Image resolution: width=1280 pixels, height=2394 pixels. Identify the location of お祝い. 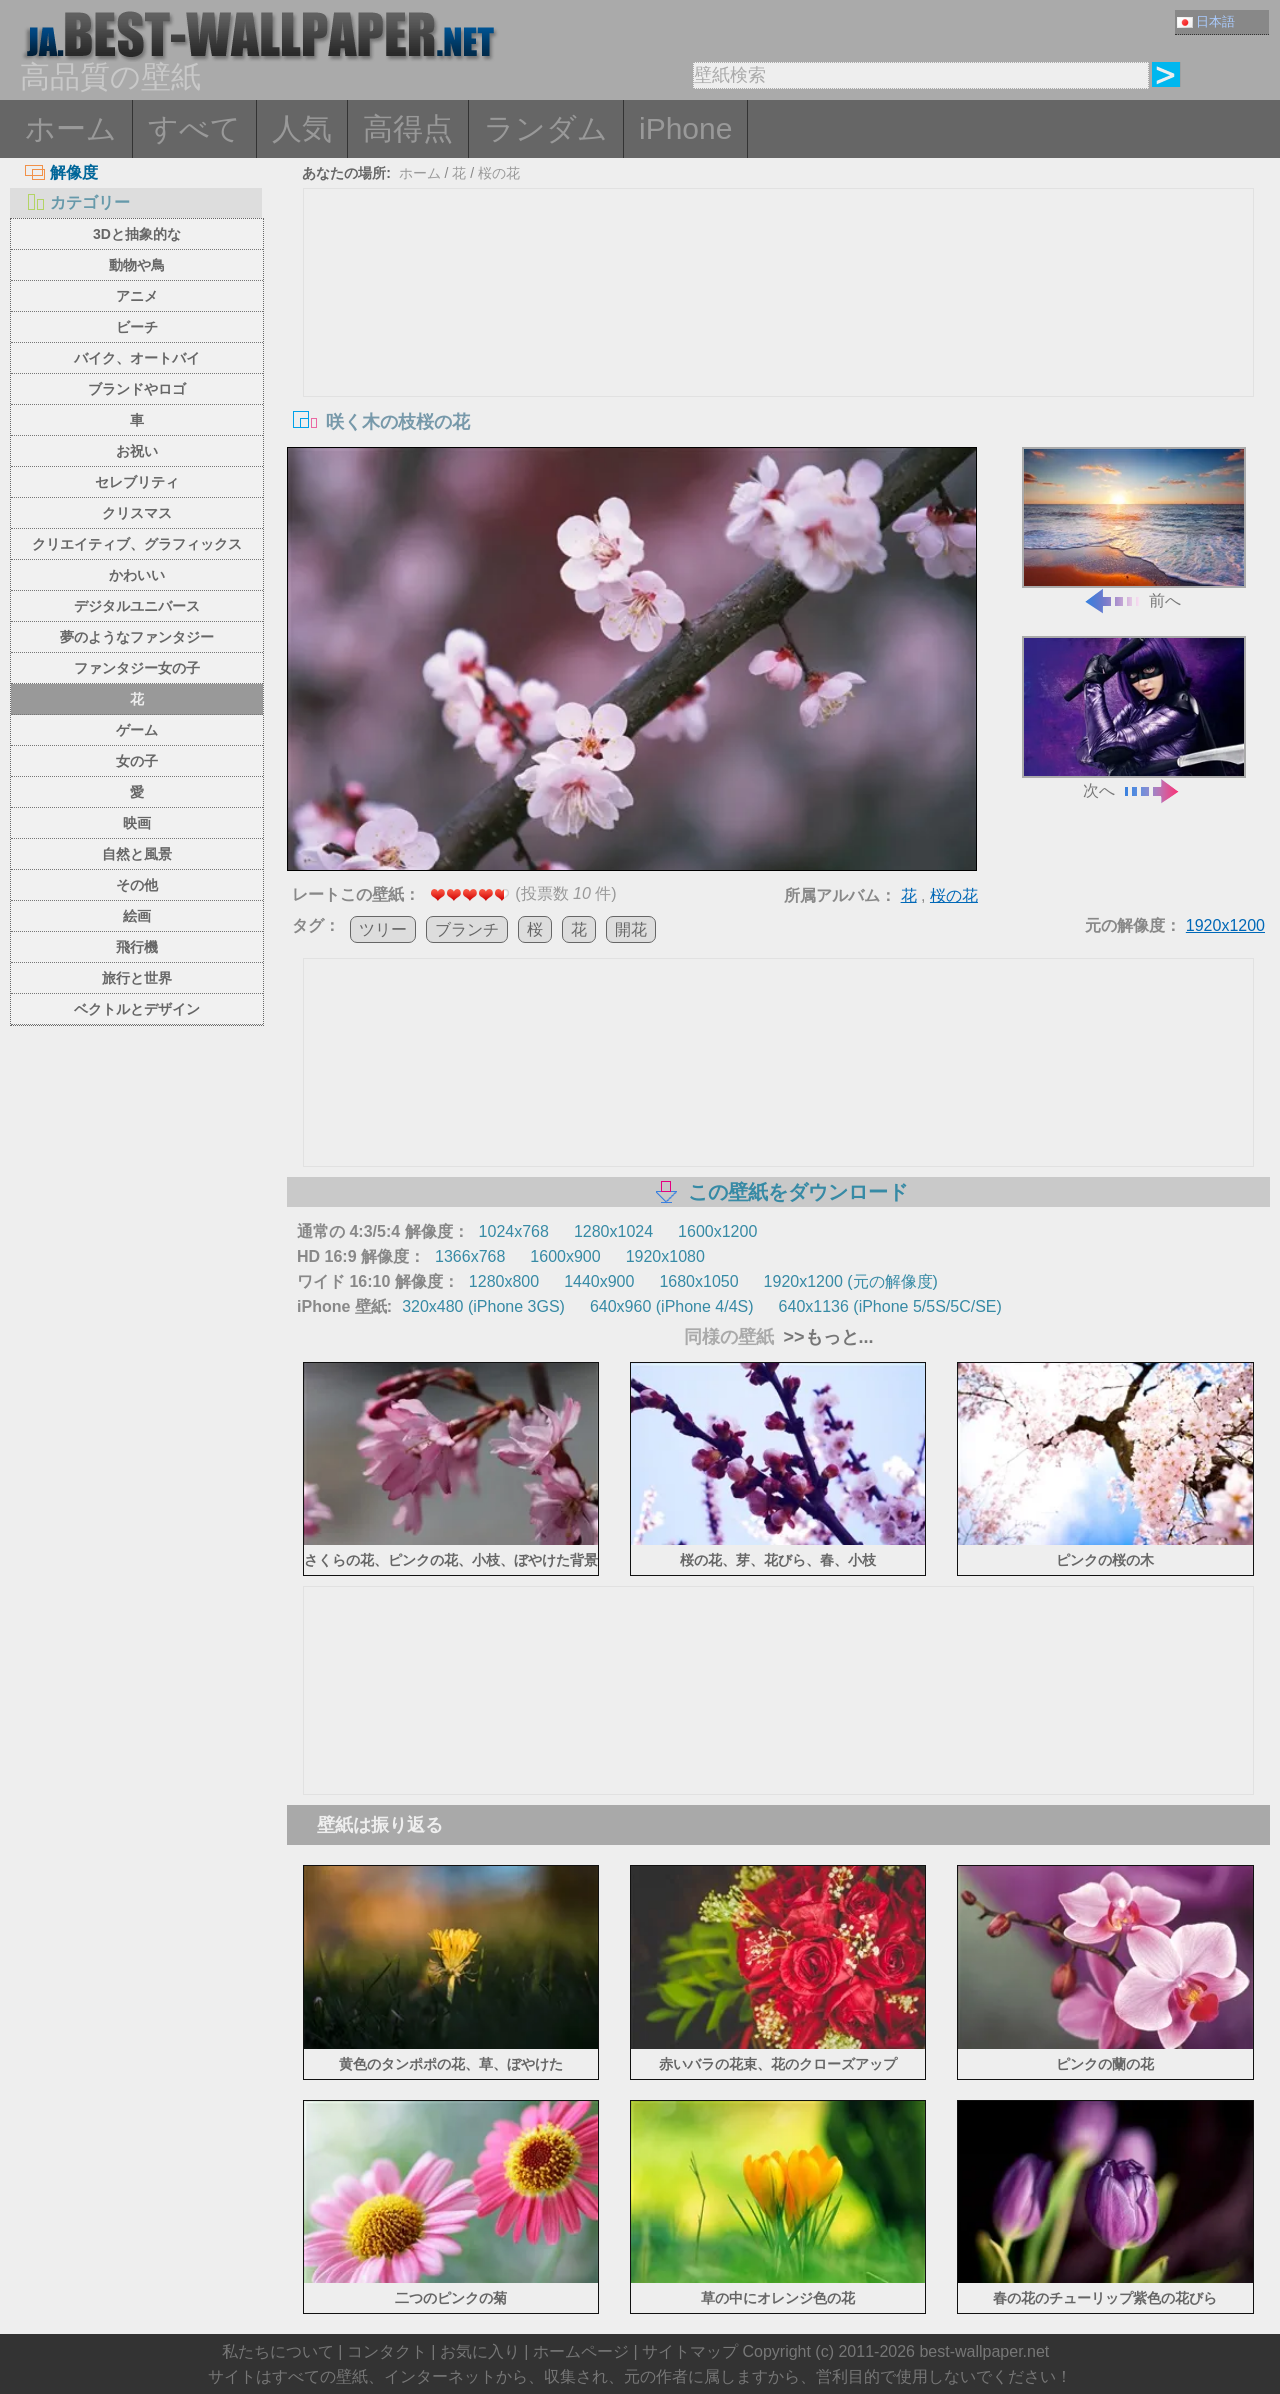
(137, 451).